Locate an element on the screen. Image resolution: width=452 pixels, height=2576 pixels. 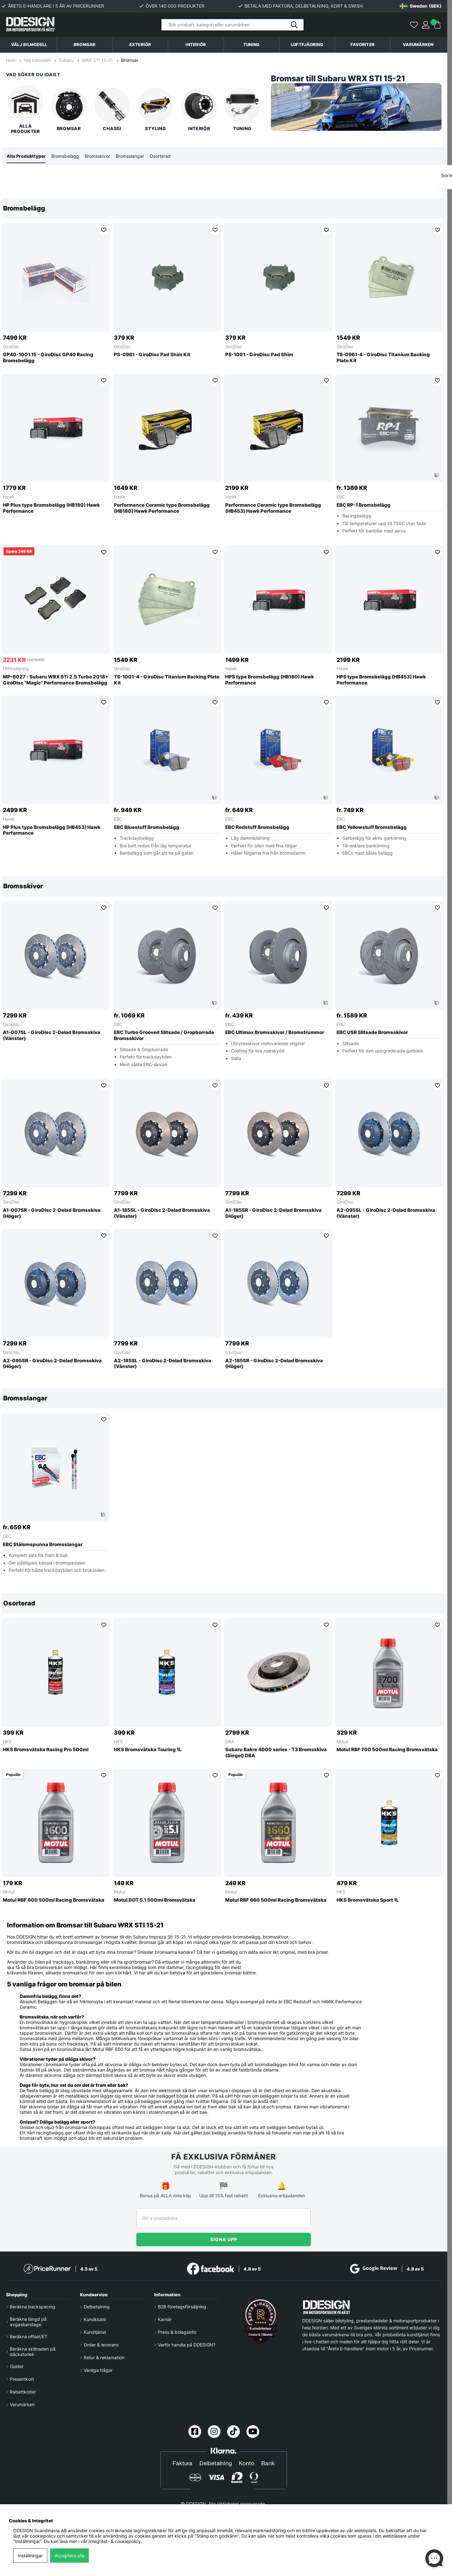
Bromsbelägg [tab] is located at coordinates (65, 156).